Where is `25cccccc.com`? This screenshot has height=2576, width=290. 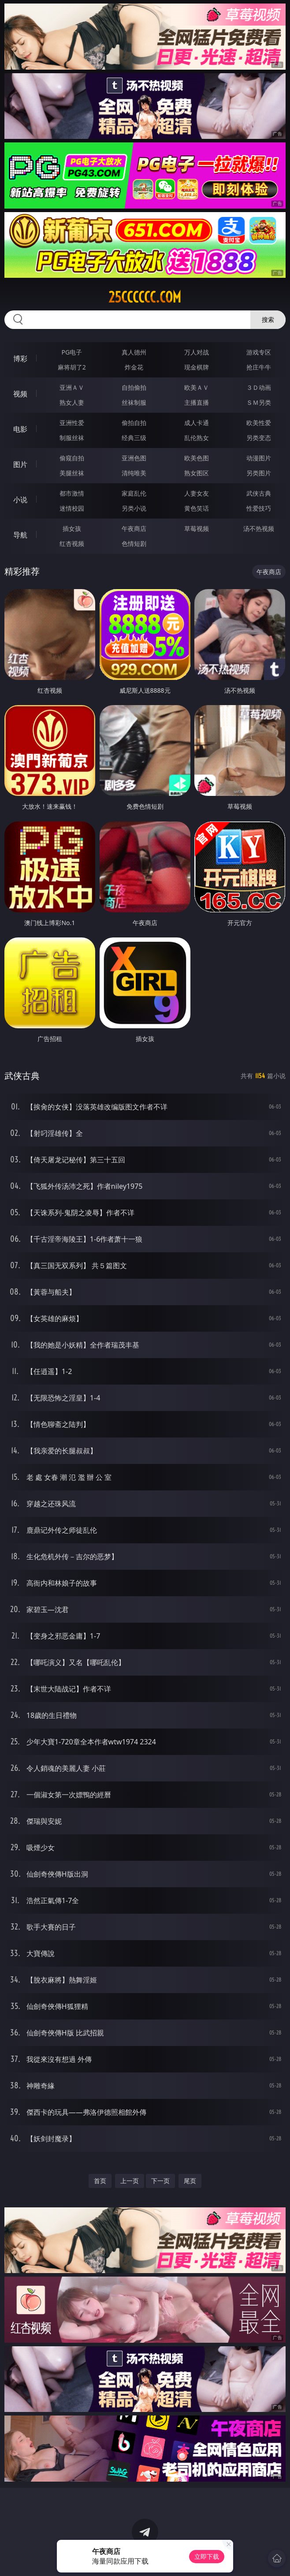 25cccccc.com is located at coordinates (144, 297).